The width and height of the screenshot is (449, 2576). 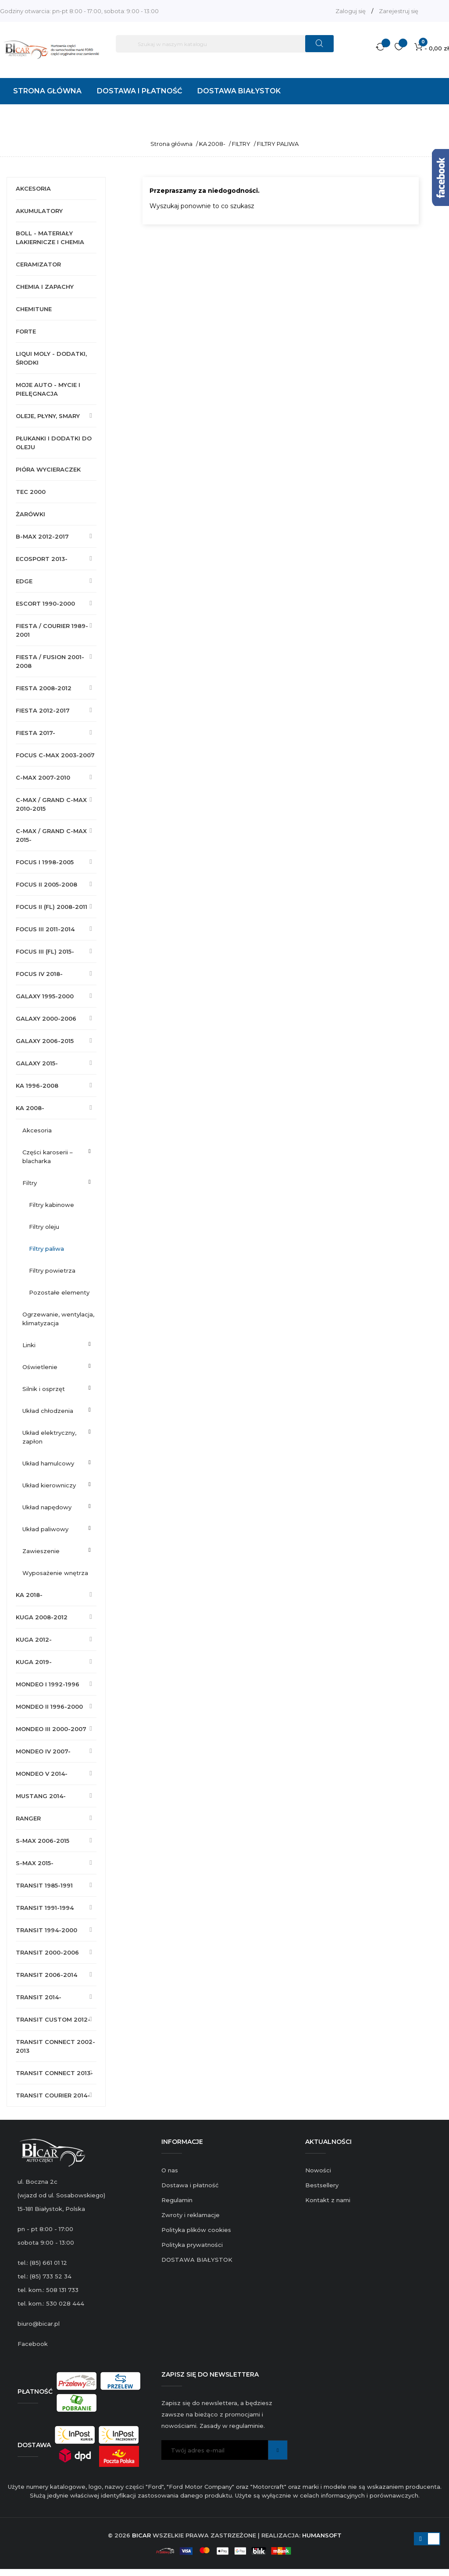 What do you see at coordinates (37, 1063) in the screenshot?
I see `GALAXY 2015-` at bounding box center [37, 1063].